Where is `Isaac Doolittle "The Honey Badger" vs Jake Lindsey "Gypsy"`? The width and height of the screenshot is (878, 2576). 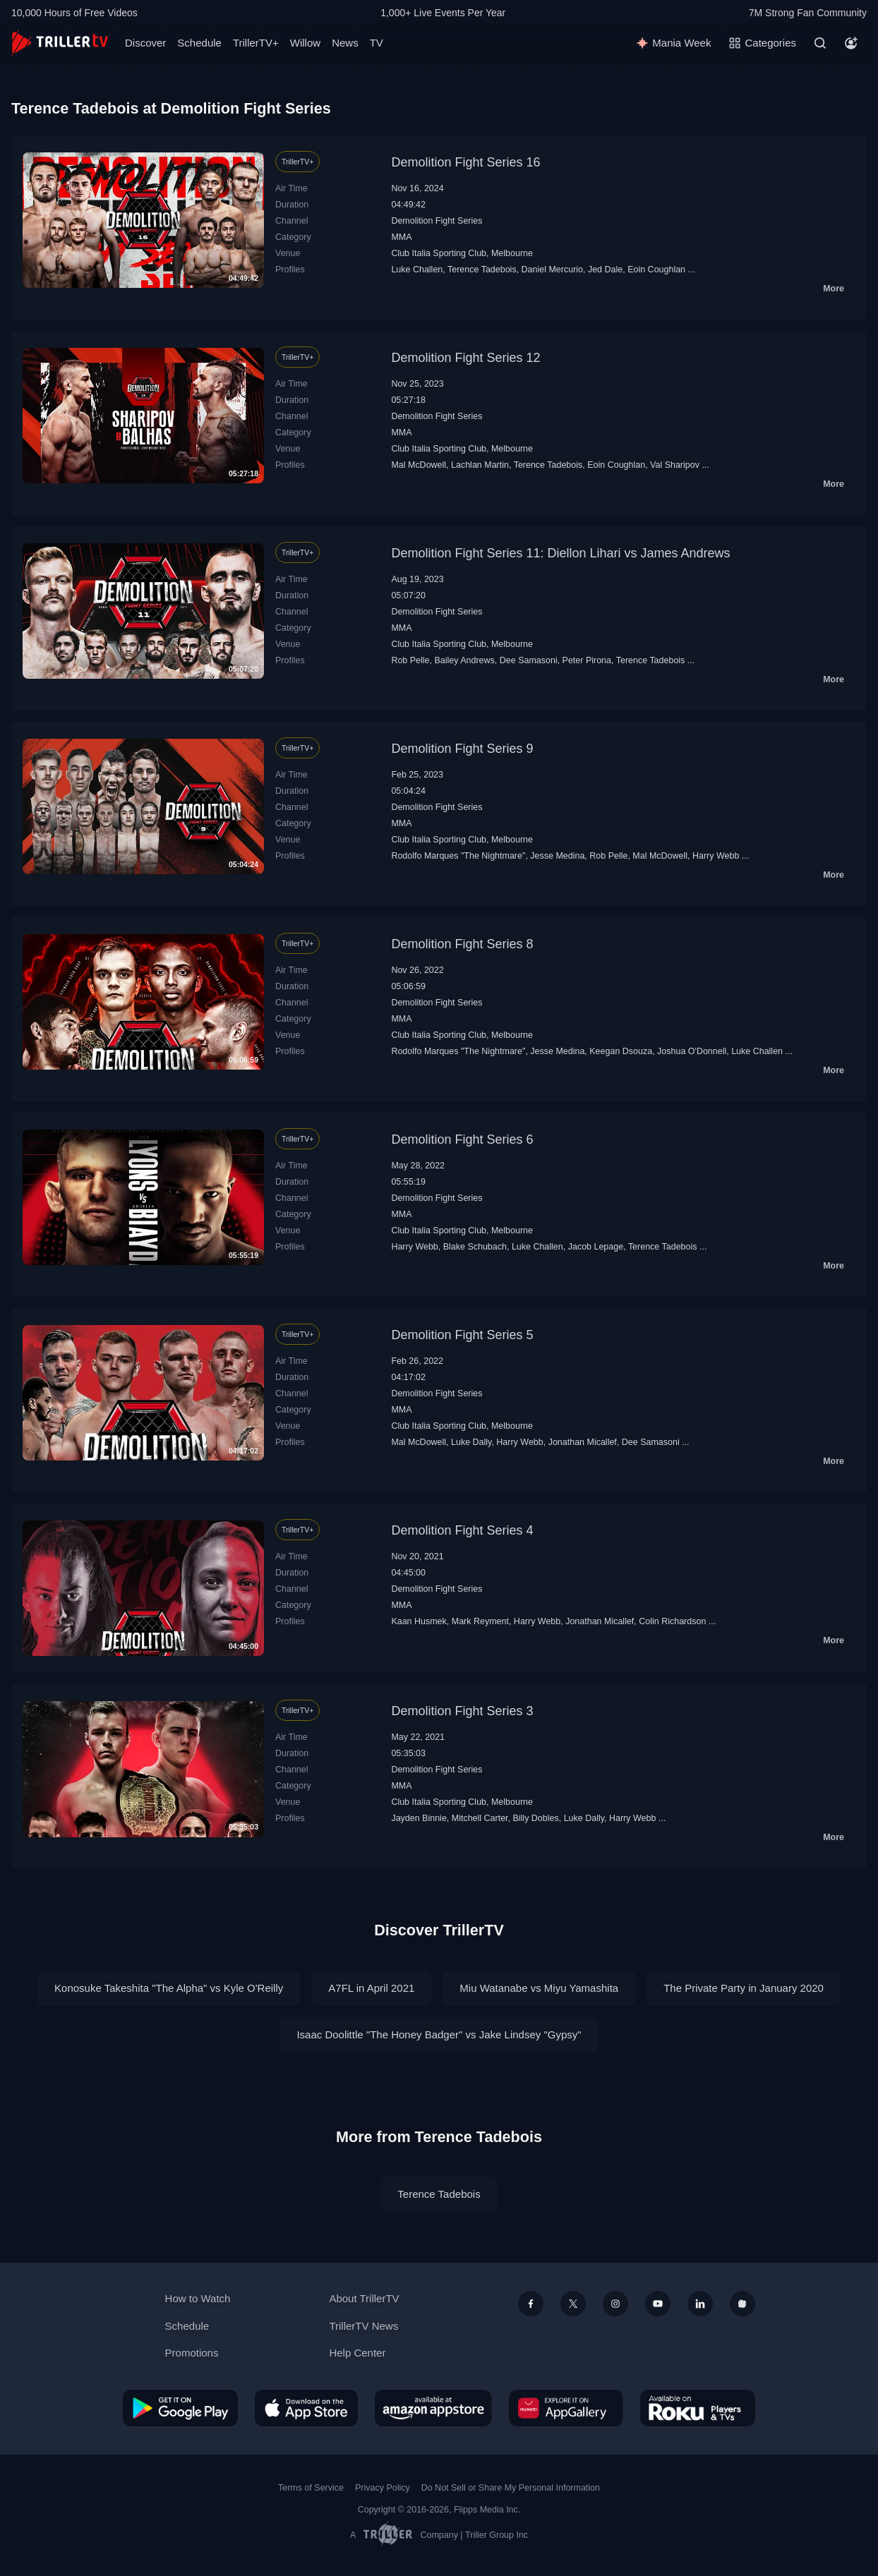 Isaac Doolittle "The Honey Badger" vs Jake Lindsey "Gypsy" is located at coordinates (438, 2034).